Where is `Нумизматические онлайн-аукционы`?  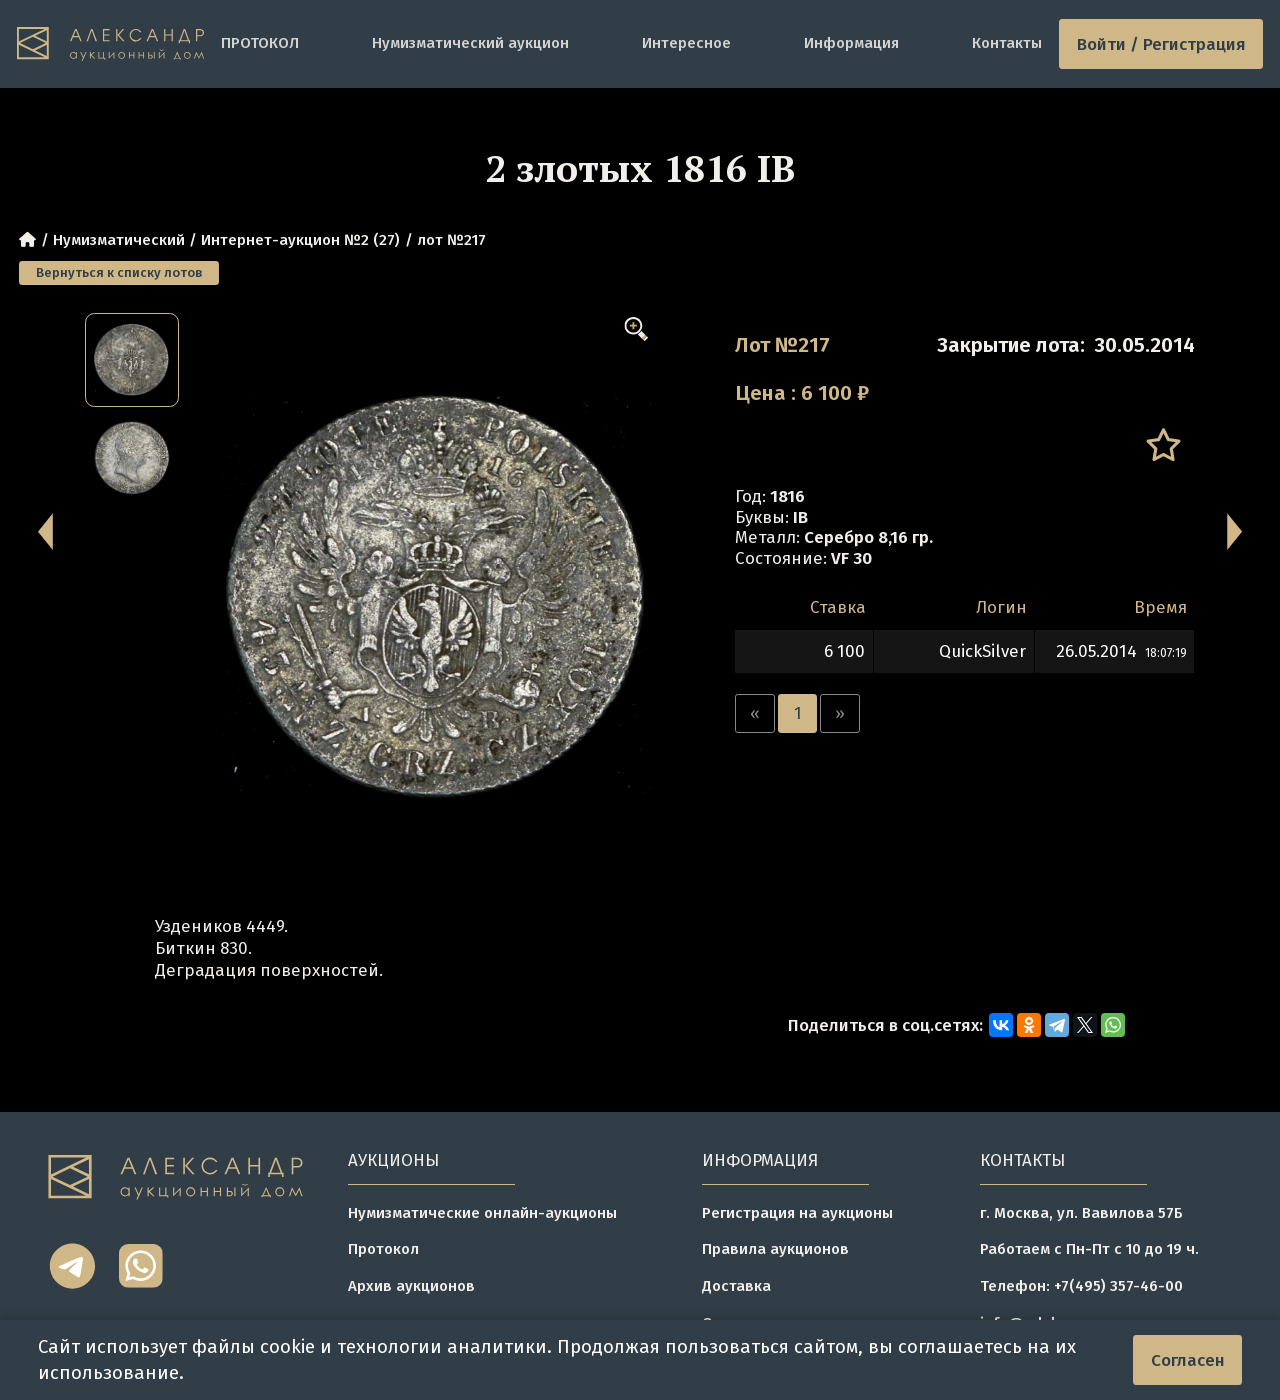
Нумизматические онлайн-аукционы is located at coordinates (482, 1213).